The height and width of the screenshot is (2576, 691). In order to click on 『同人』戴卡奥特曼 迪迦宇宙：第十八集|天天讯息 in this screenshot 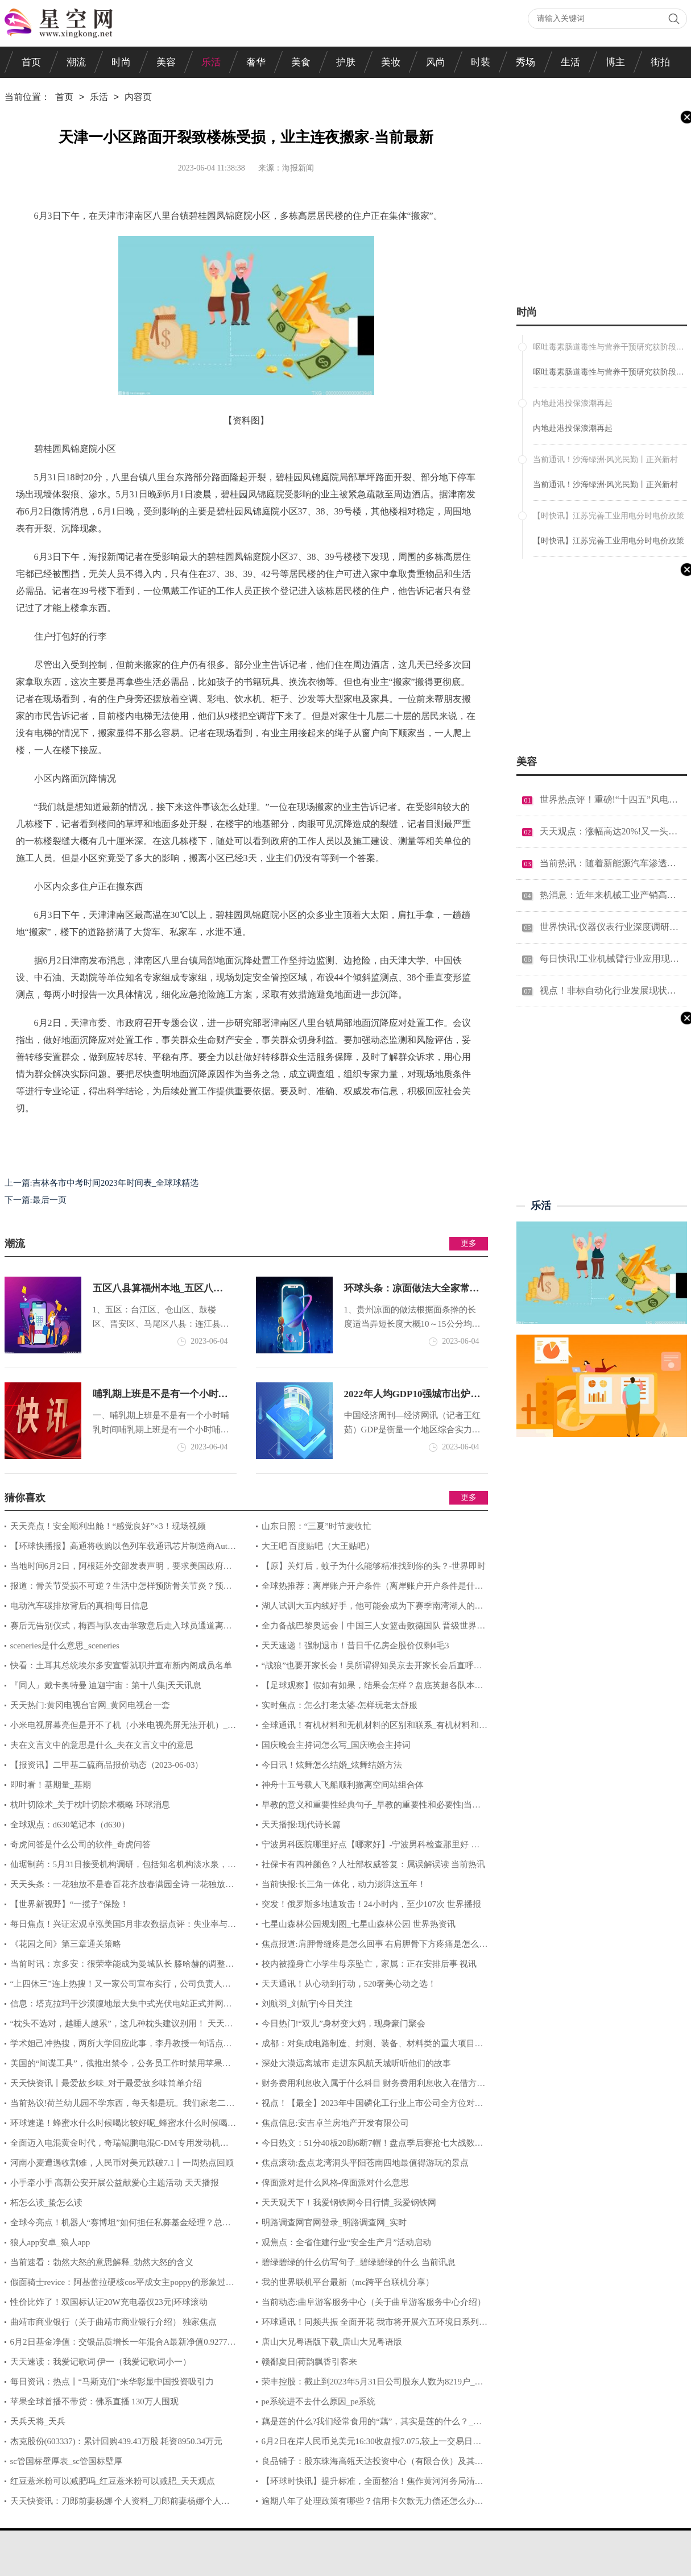, I will do `click(106, 1685)`.